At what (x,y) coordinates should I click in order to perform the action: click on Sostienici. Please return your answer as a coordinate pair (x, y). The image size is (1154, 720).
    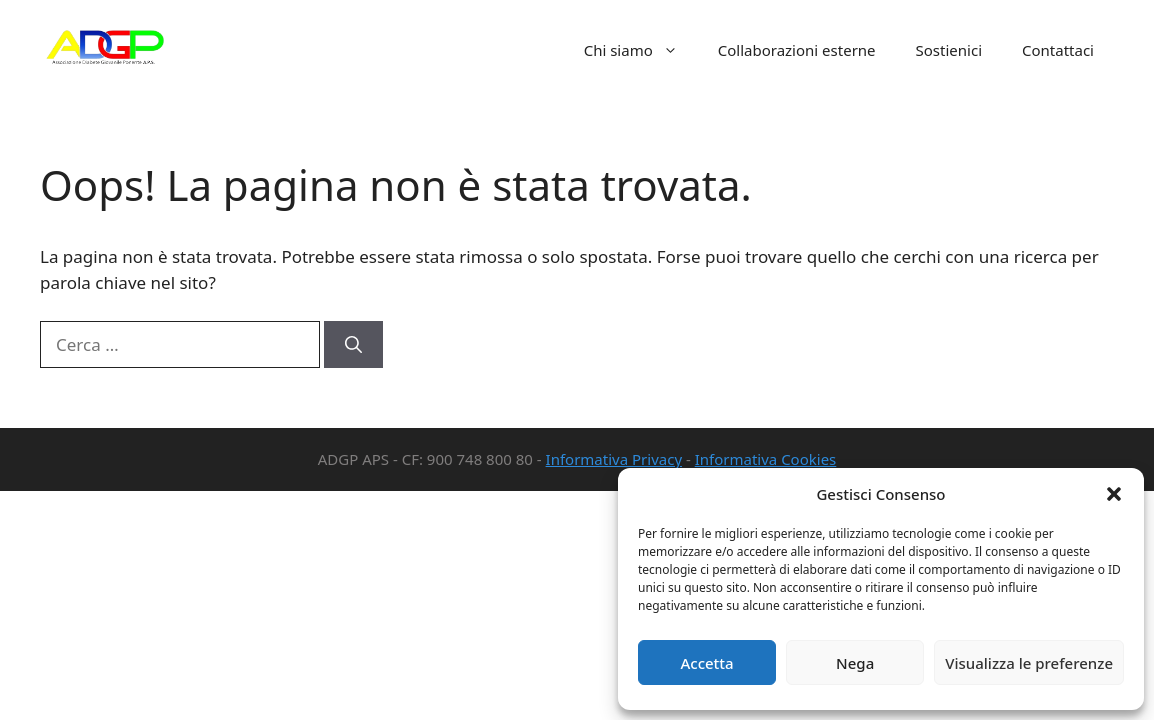
    Looking at the image, I should click on (949, 50).